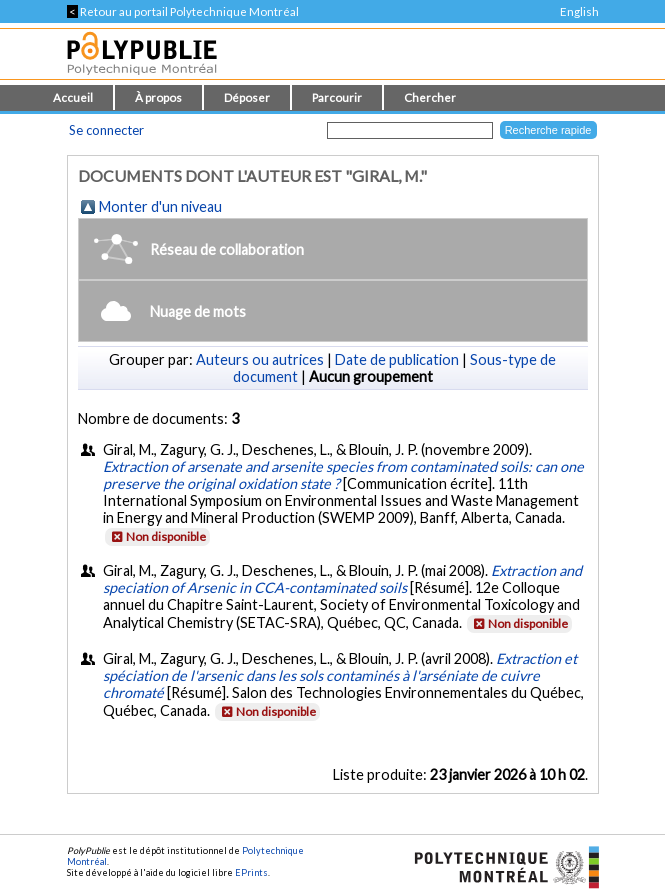  Describe the element at coordinates (247, 97) in the screenshot. I see `Déposer` at that location.